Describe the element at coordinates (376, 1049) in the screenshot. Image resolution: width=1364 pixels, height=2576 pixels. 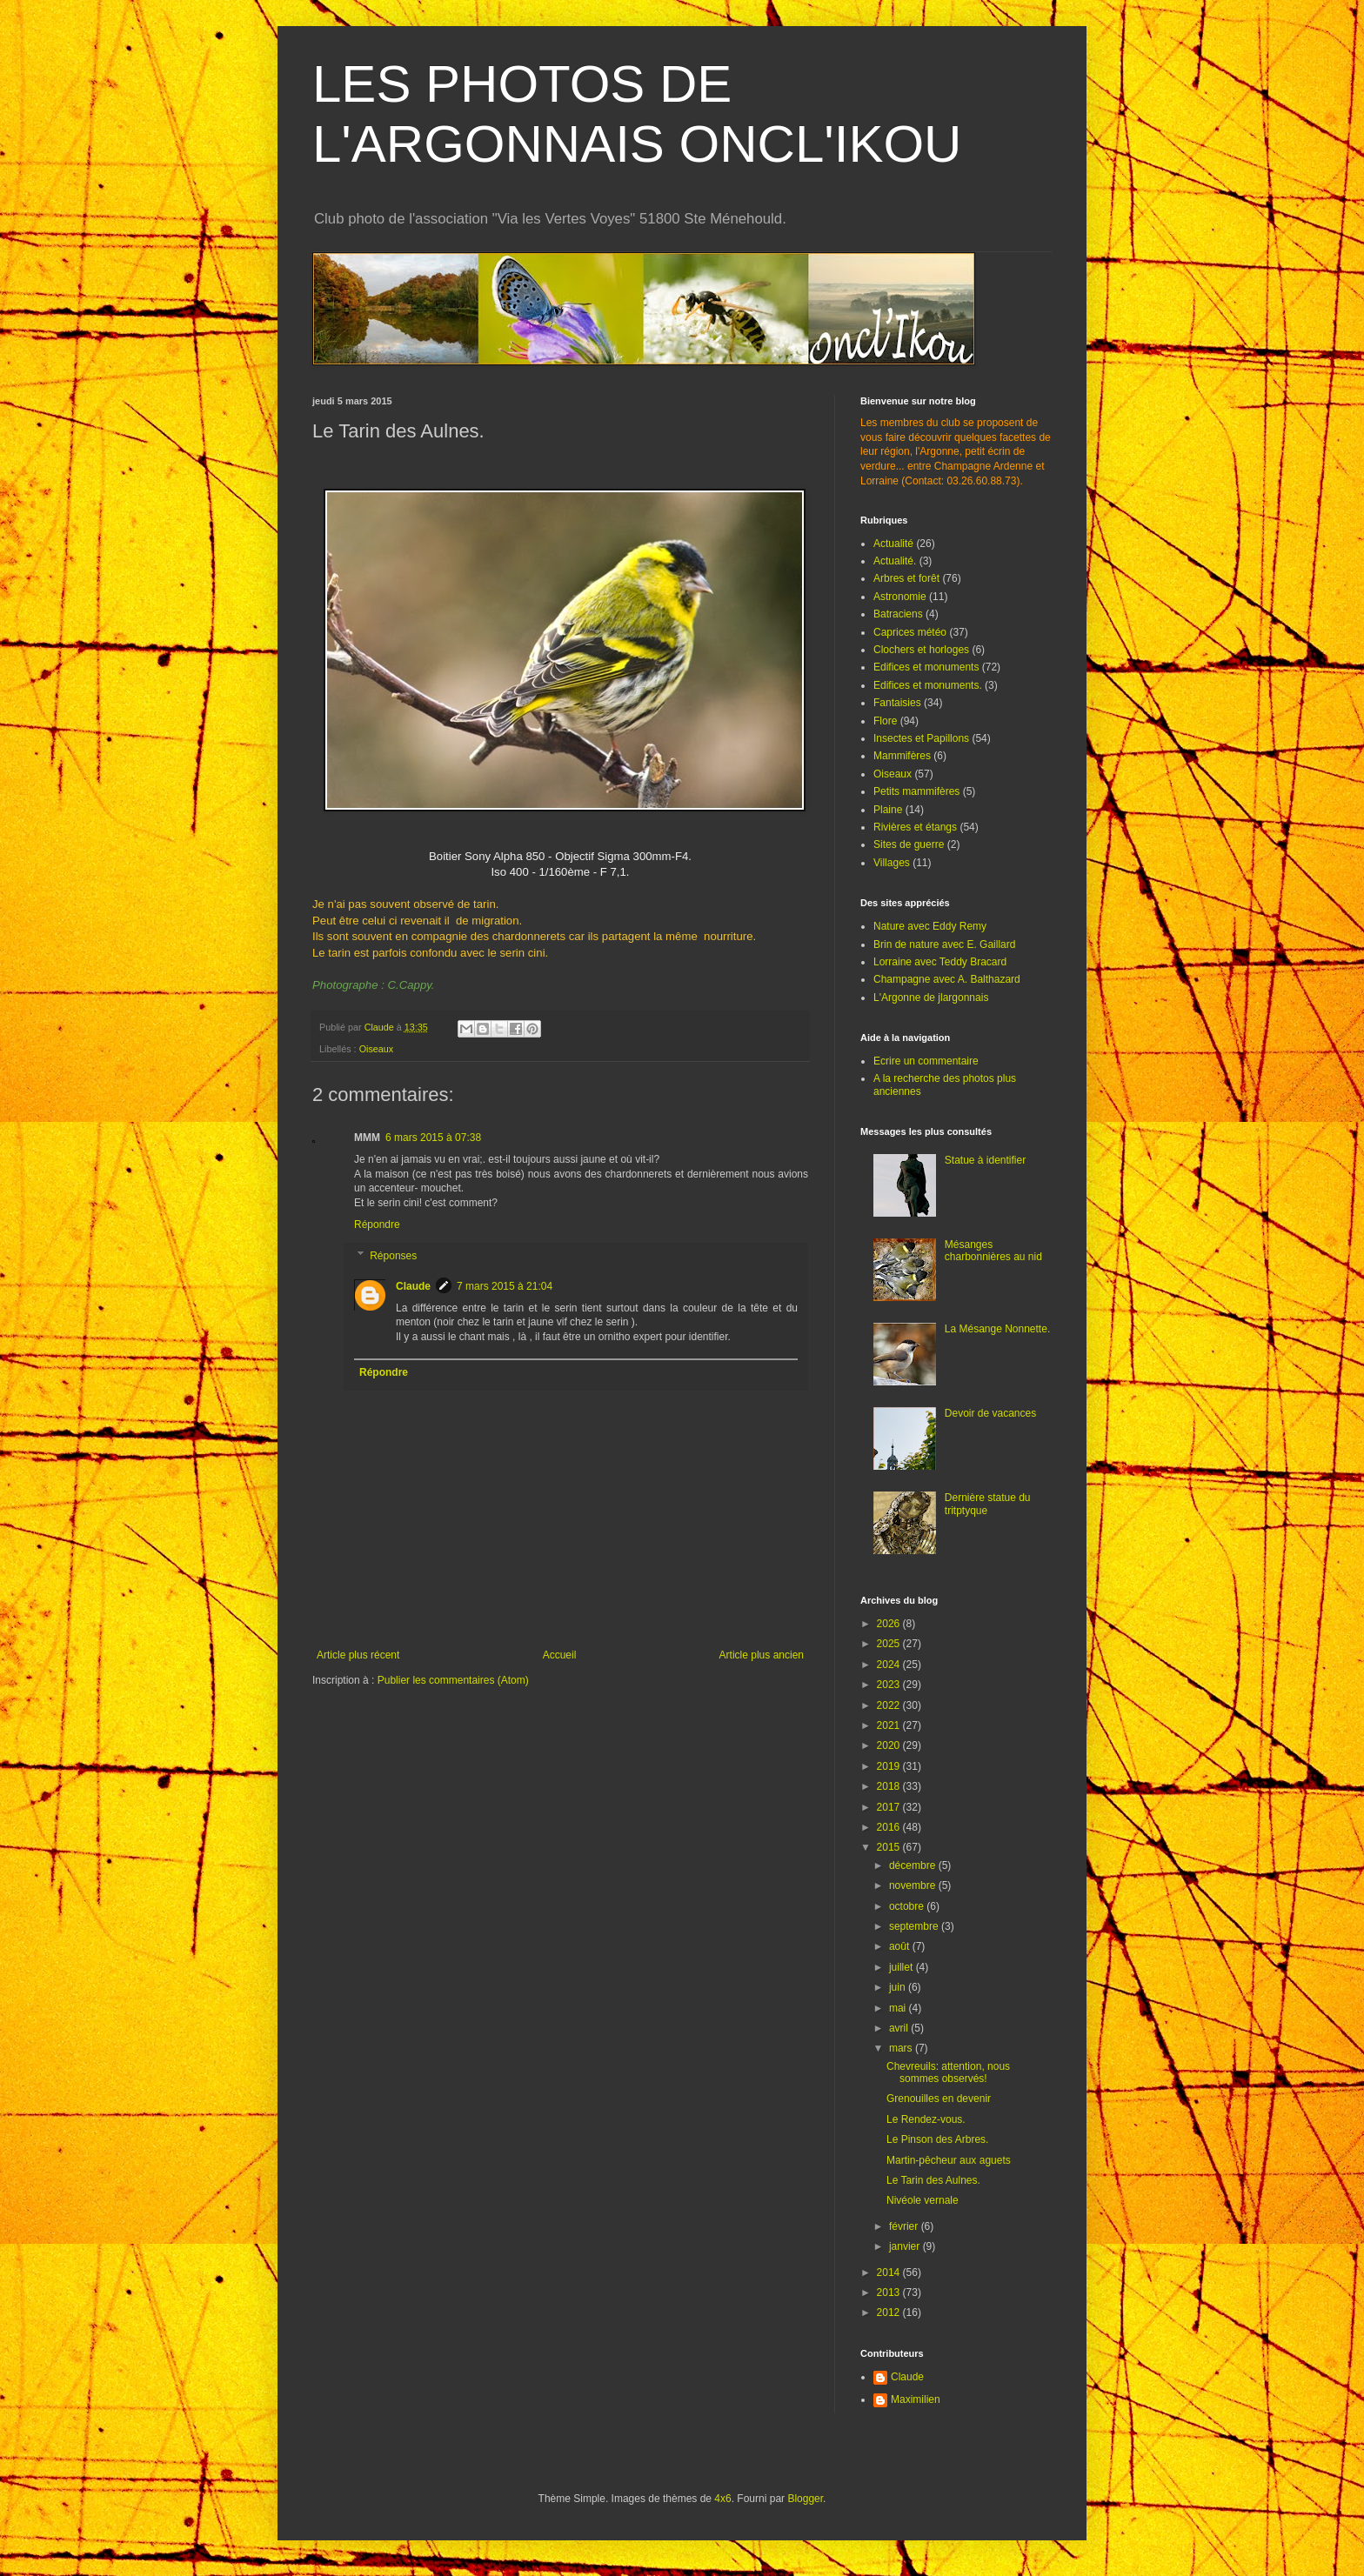
I see `Oiseaux` at that location.